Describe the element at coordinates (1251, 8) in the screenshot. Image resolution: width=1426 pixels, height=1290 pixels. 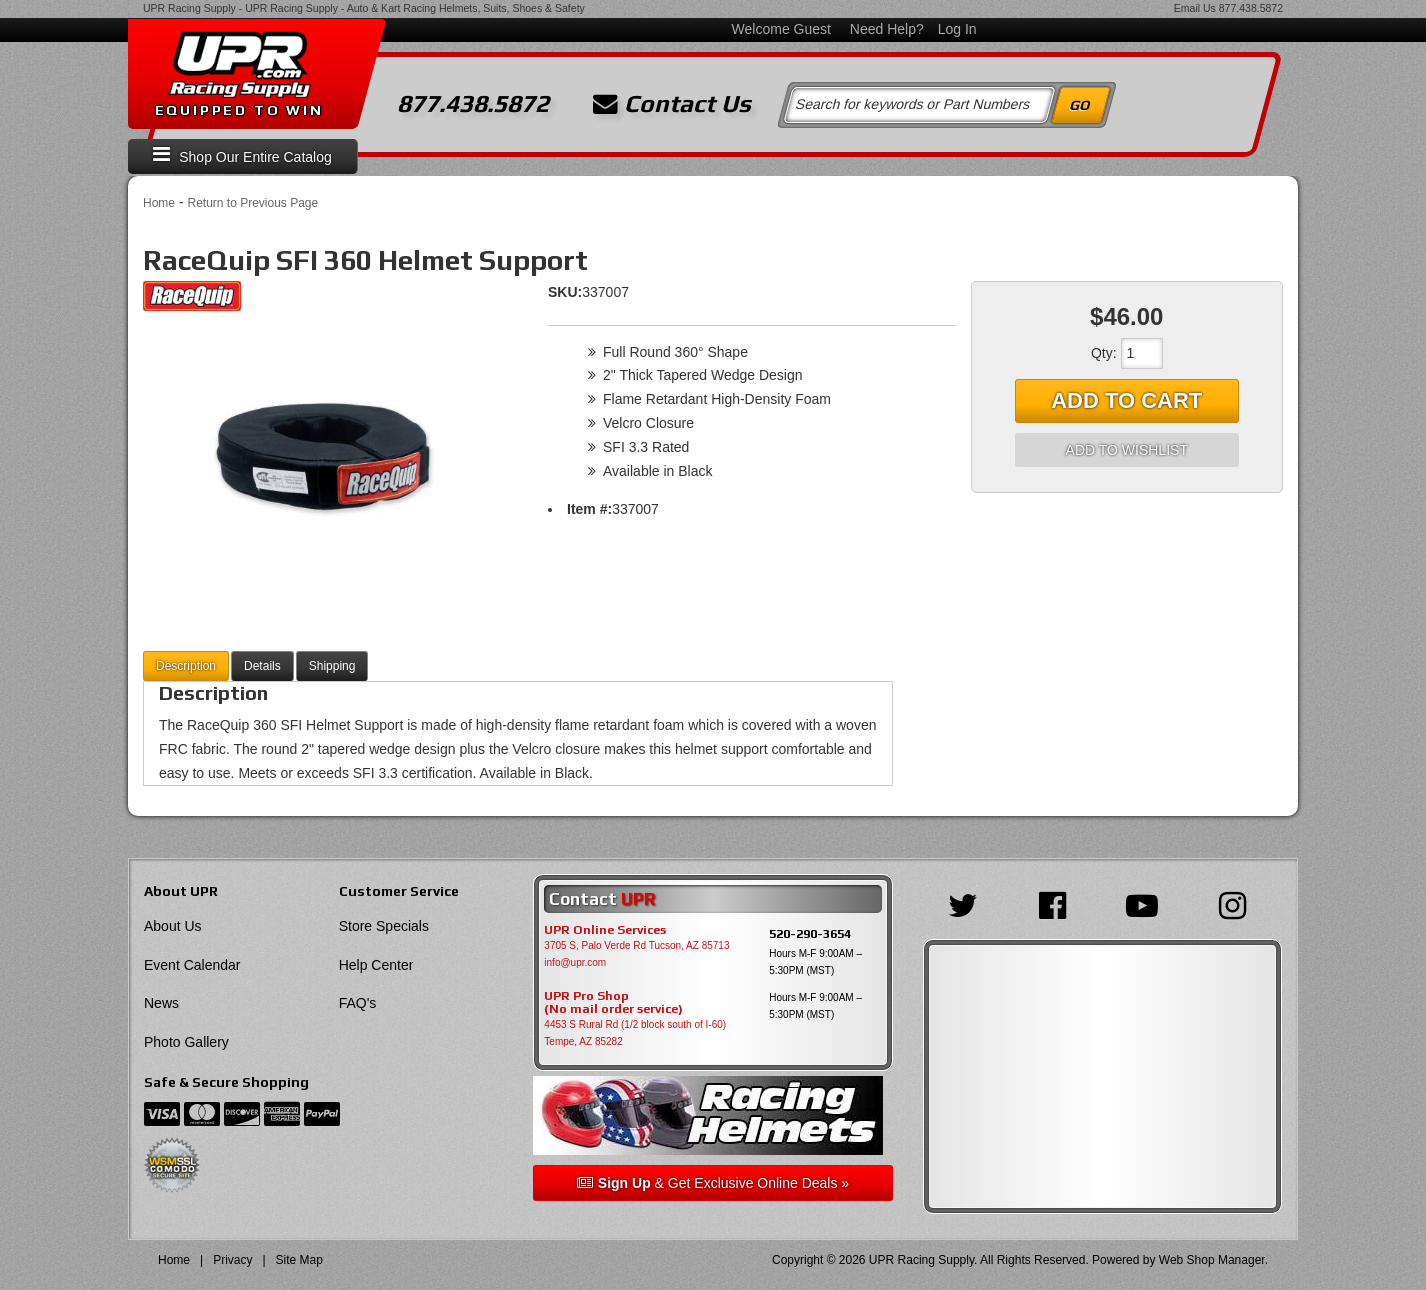
I see `877.438.5872` at that location.